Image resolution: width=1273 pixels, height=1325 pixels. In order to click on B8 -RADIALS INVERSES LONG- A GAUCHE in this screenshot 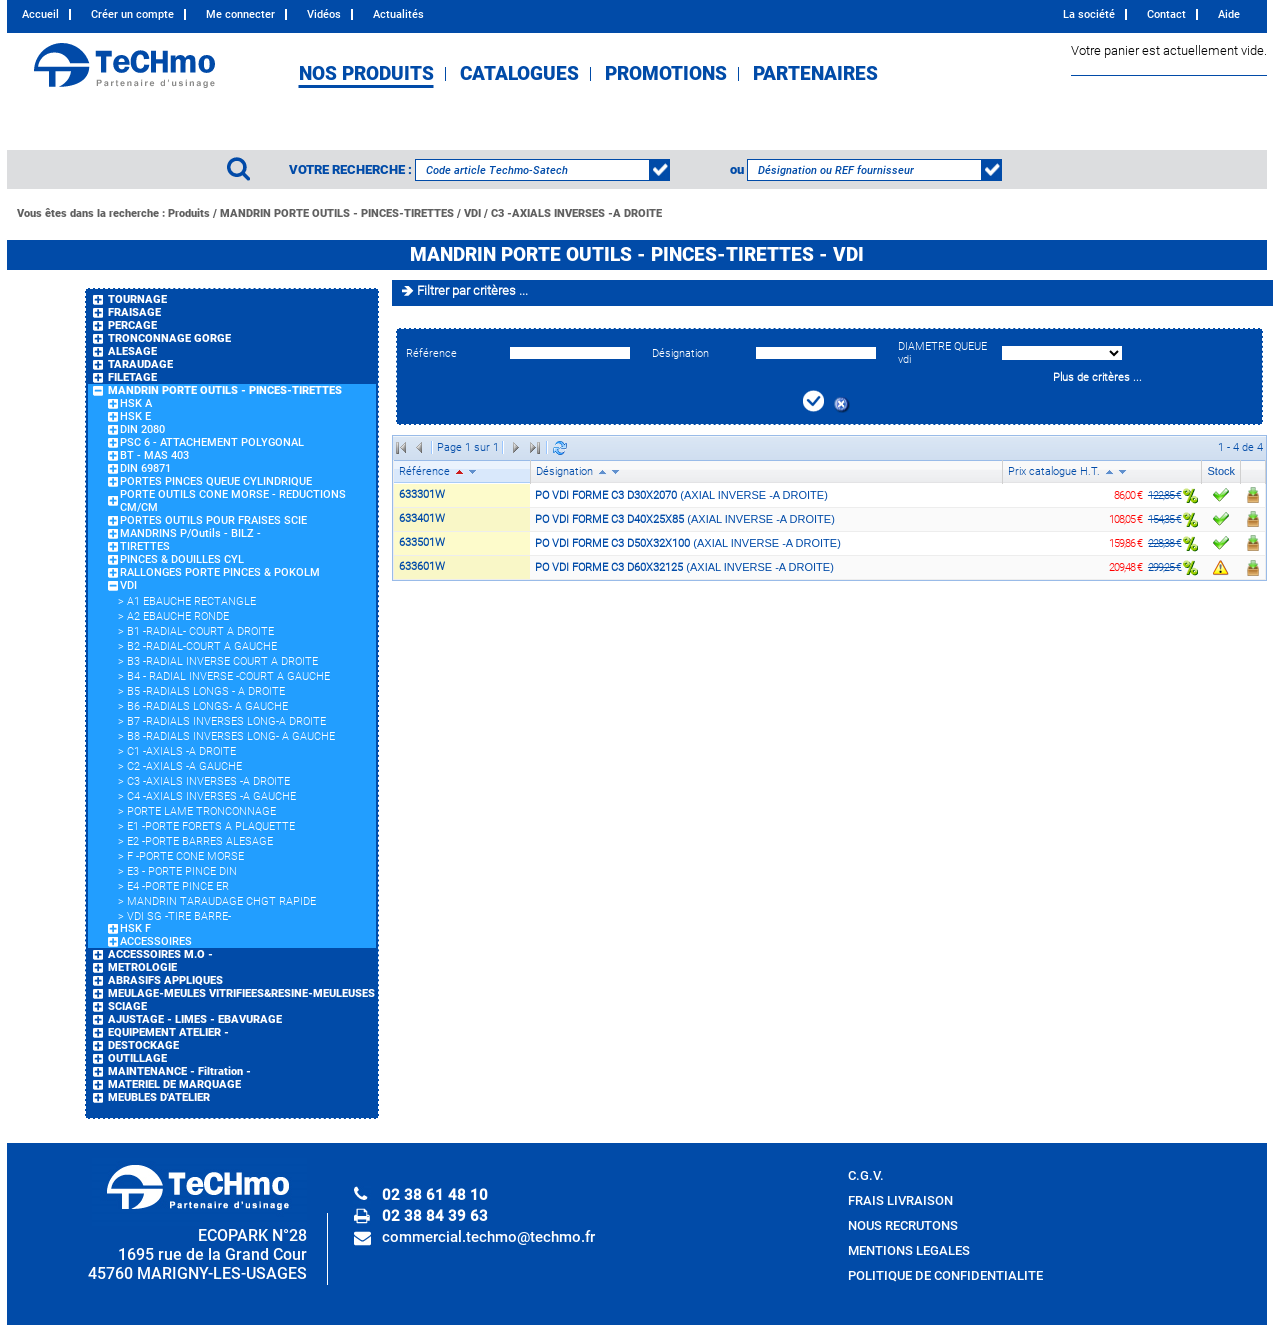, I will do `click(231, 736)`.